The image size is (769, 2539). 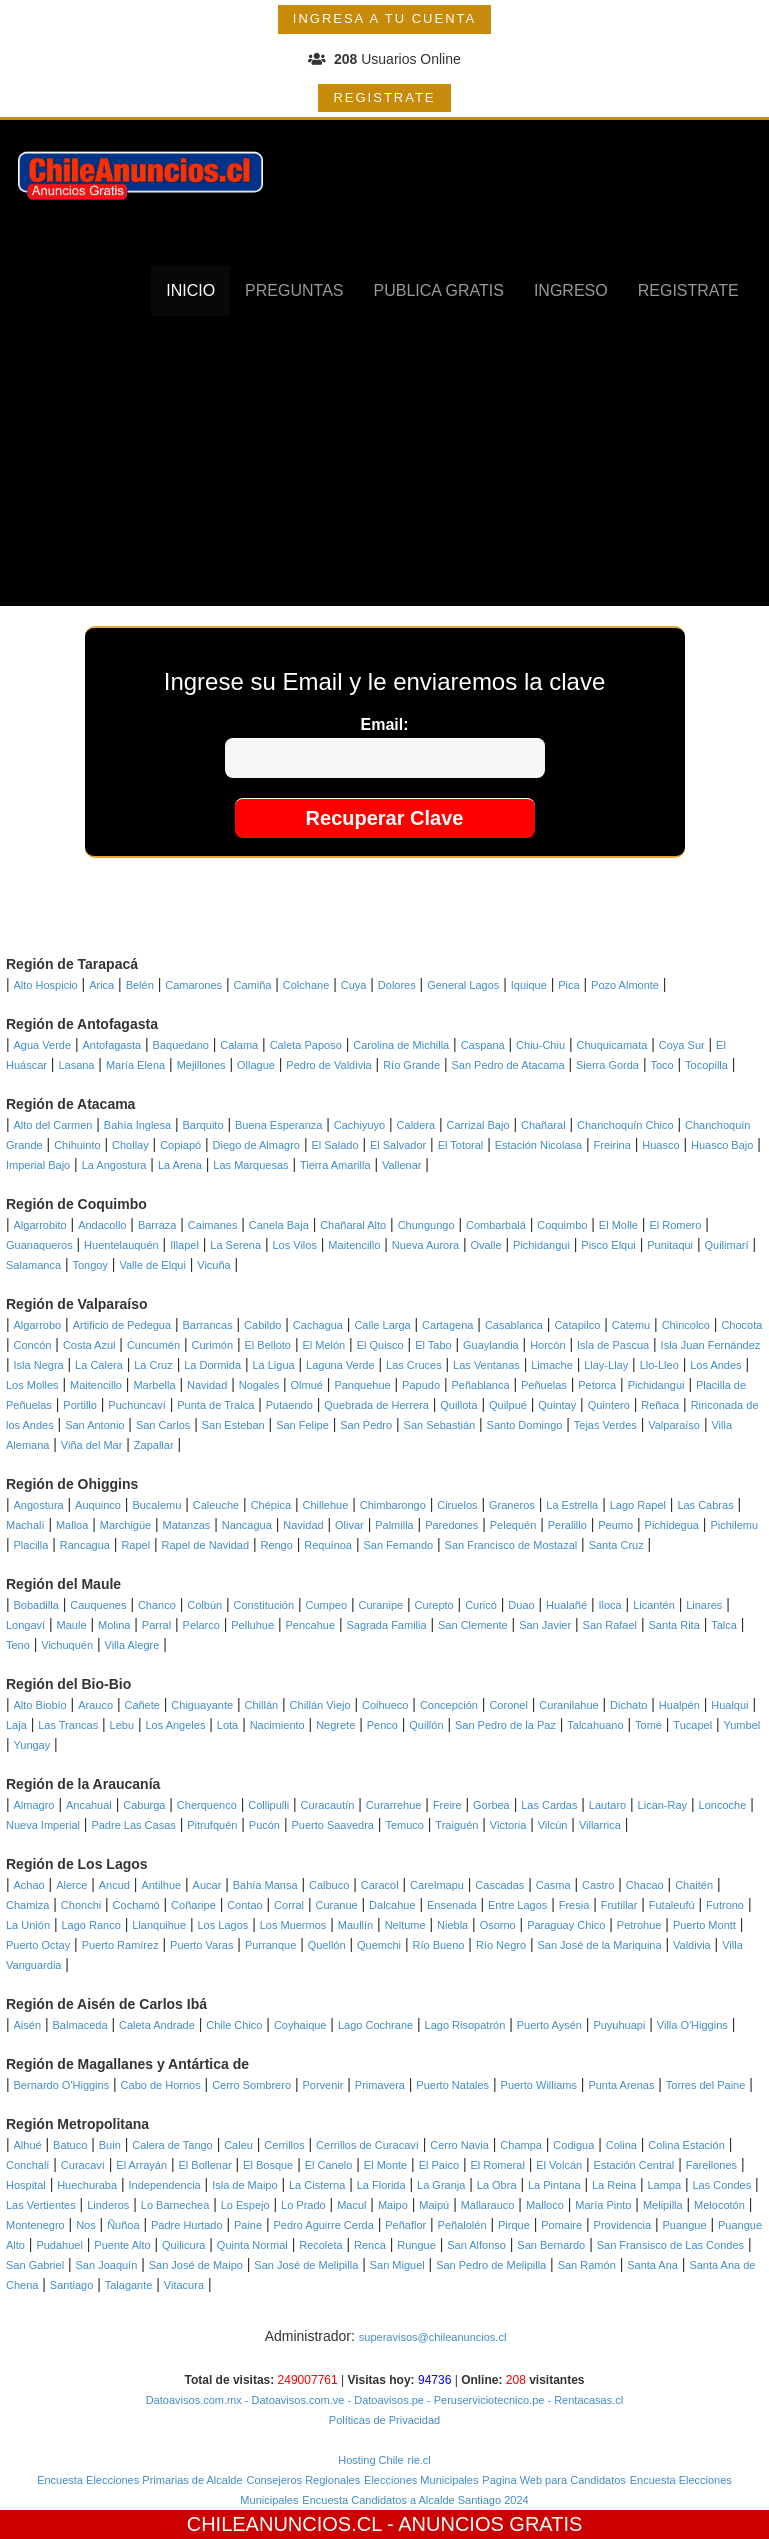 What do you see at coordinates (383, 2400) in the screenshot?
I see `- Datoavisos.pe` at bounding box center [383, 2400].